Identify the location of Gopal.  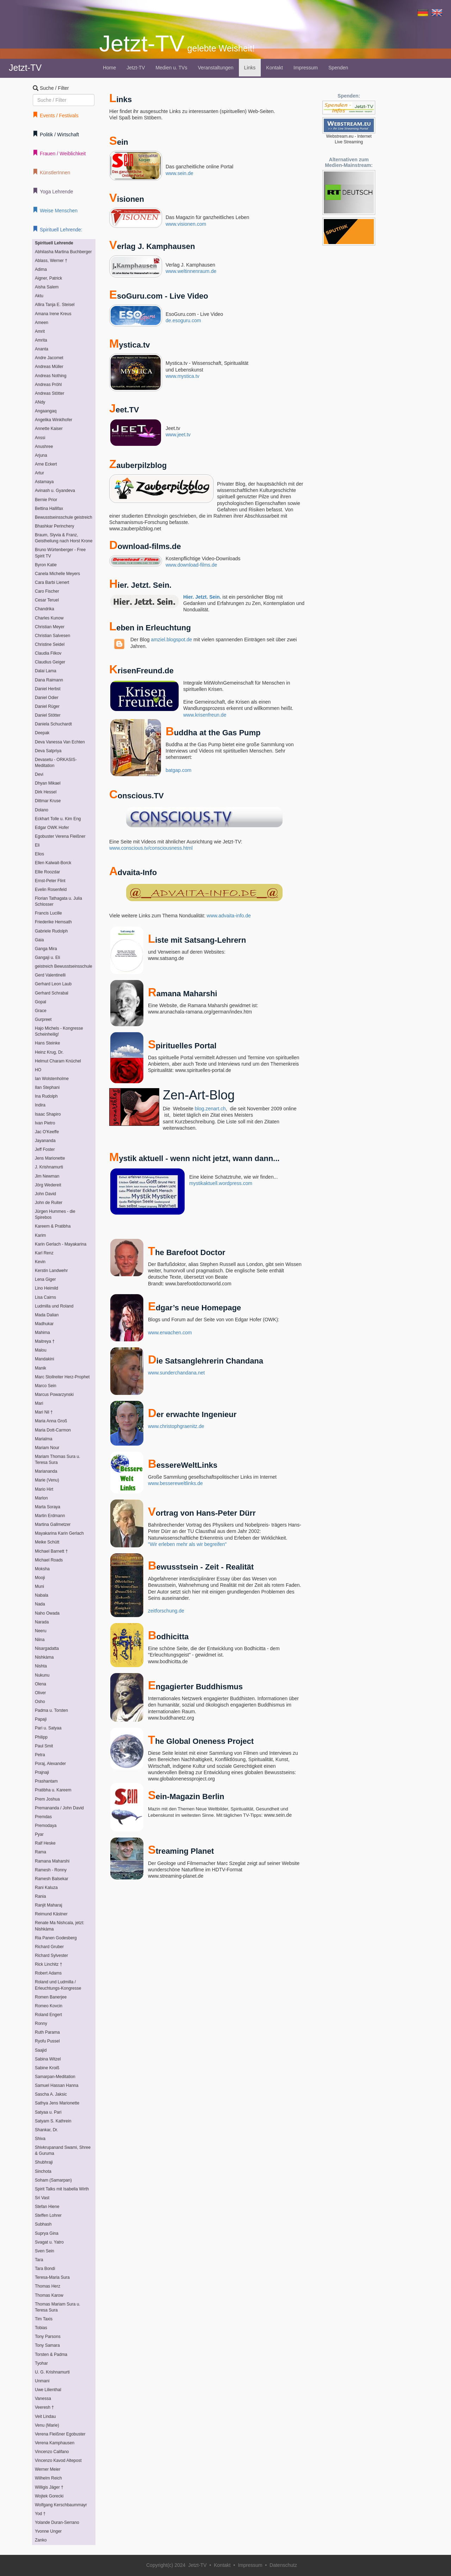
(40, 1001).